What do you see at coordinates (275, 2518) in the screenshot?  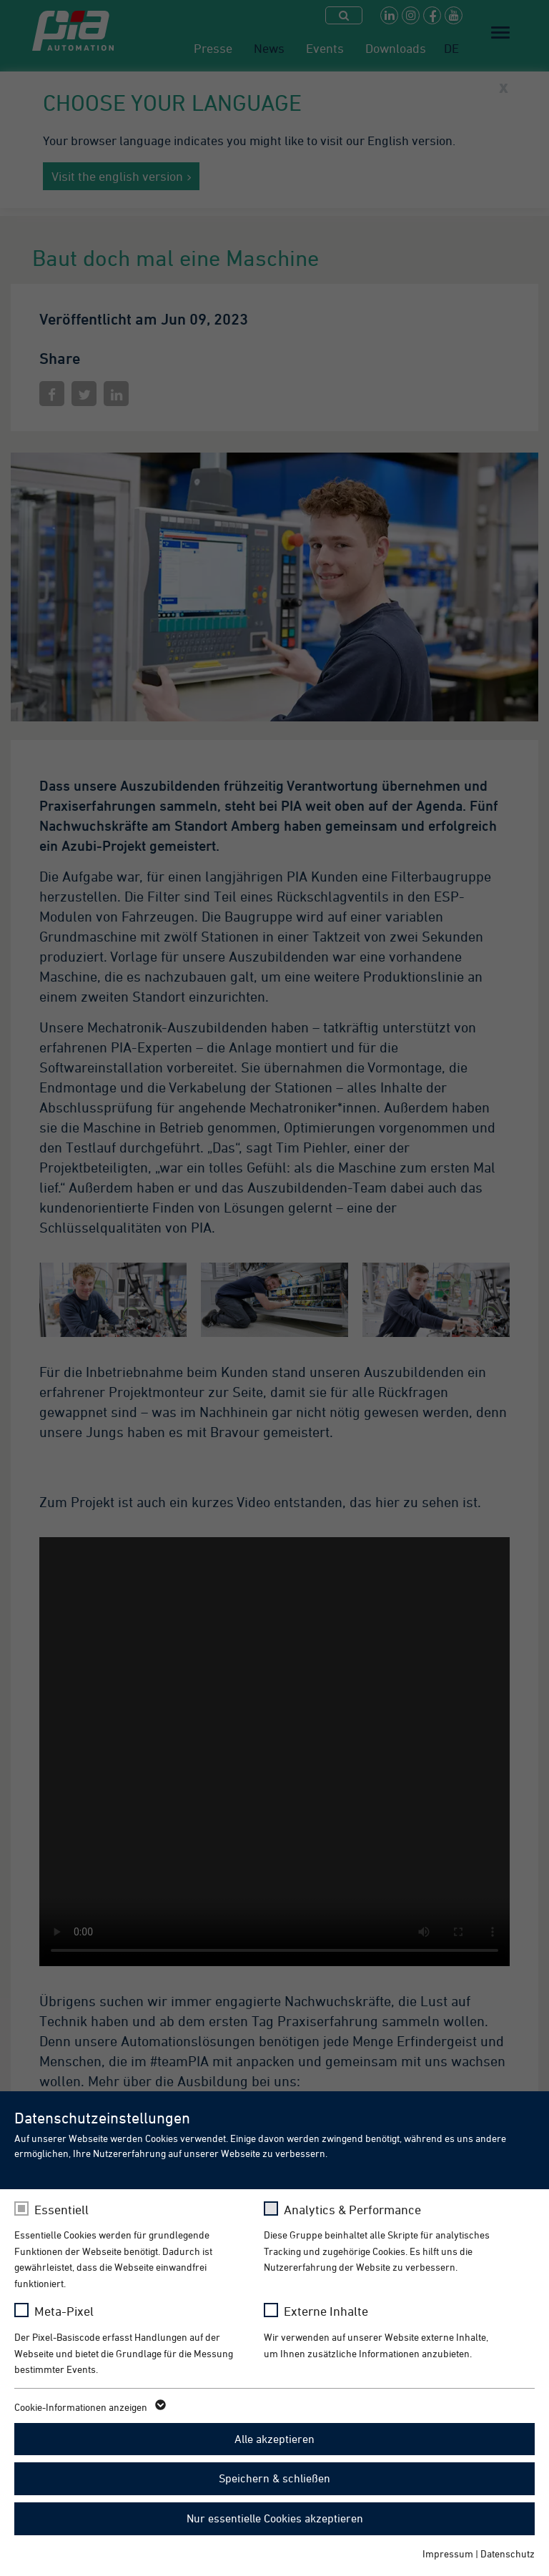 I see `Nur essentielle Cookies akzeptieren` at bounding box center [275, 2518].